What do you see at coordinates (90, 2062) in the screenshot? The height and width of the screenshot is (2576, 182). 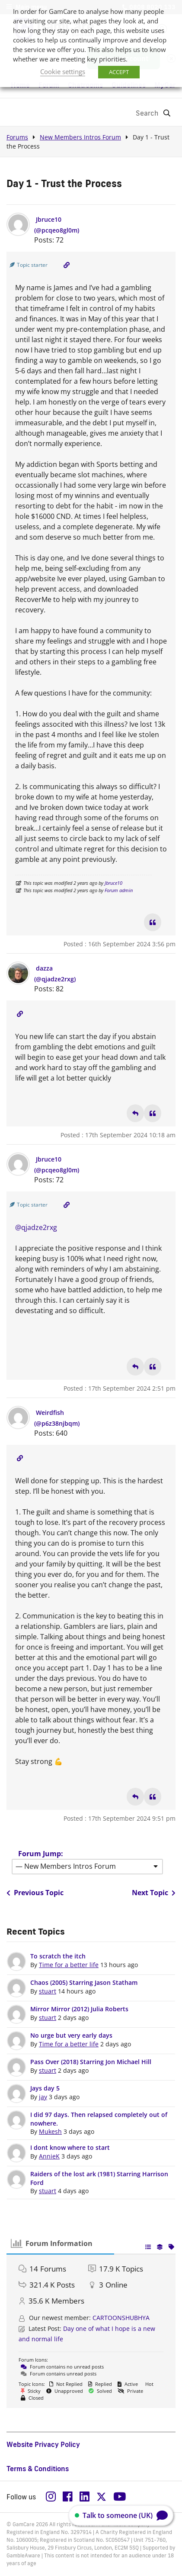 I see `Pass Over (2018) Starring Jon Michael Hill` at bounding box center [90, 2062].